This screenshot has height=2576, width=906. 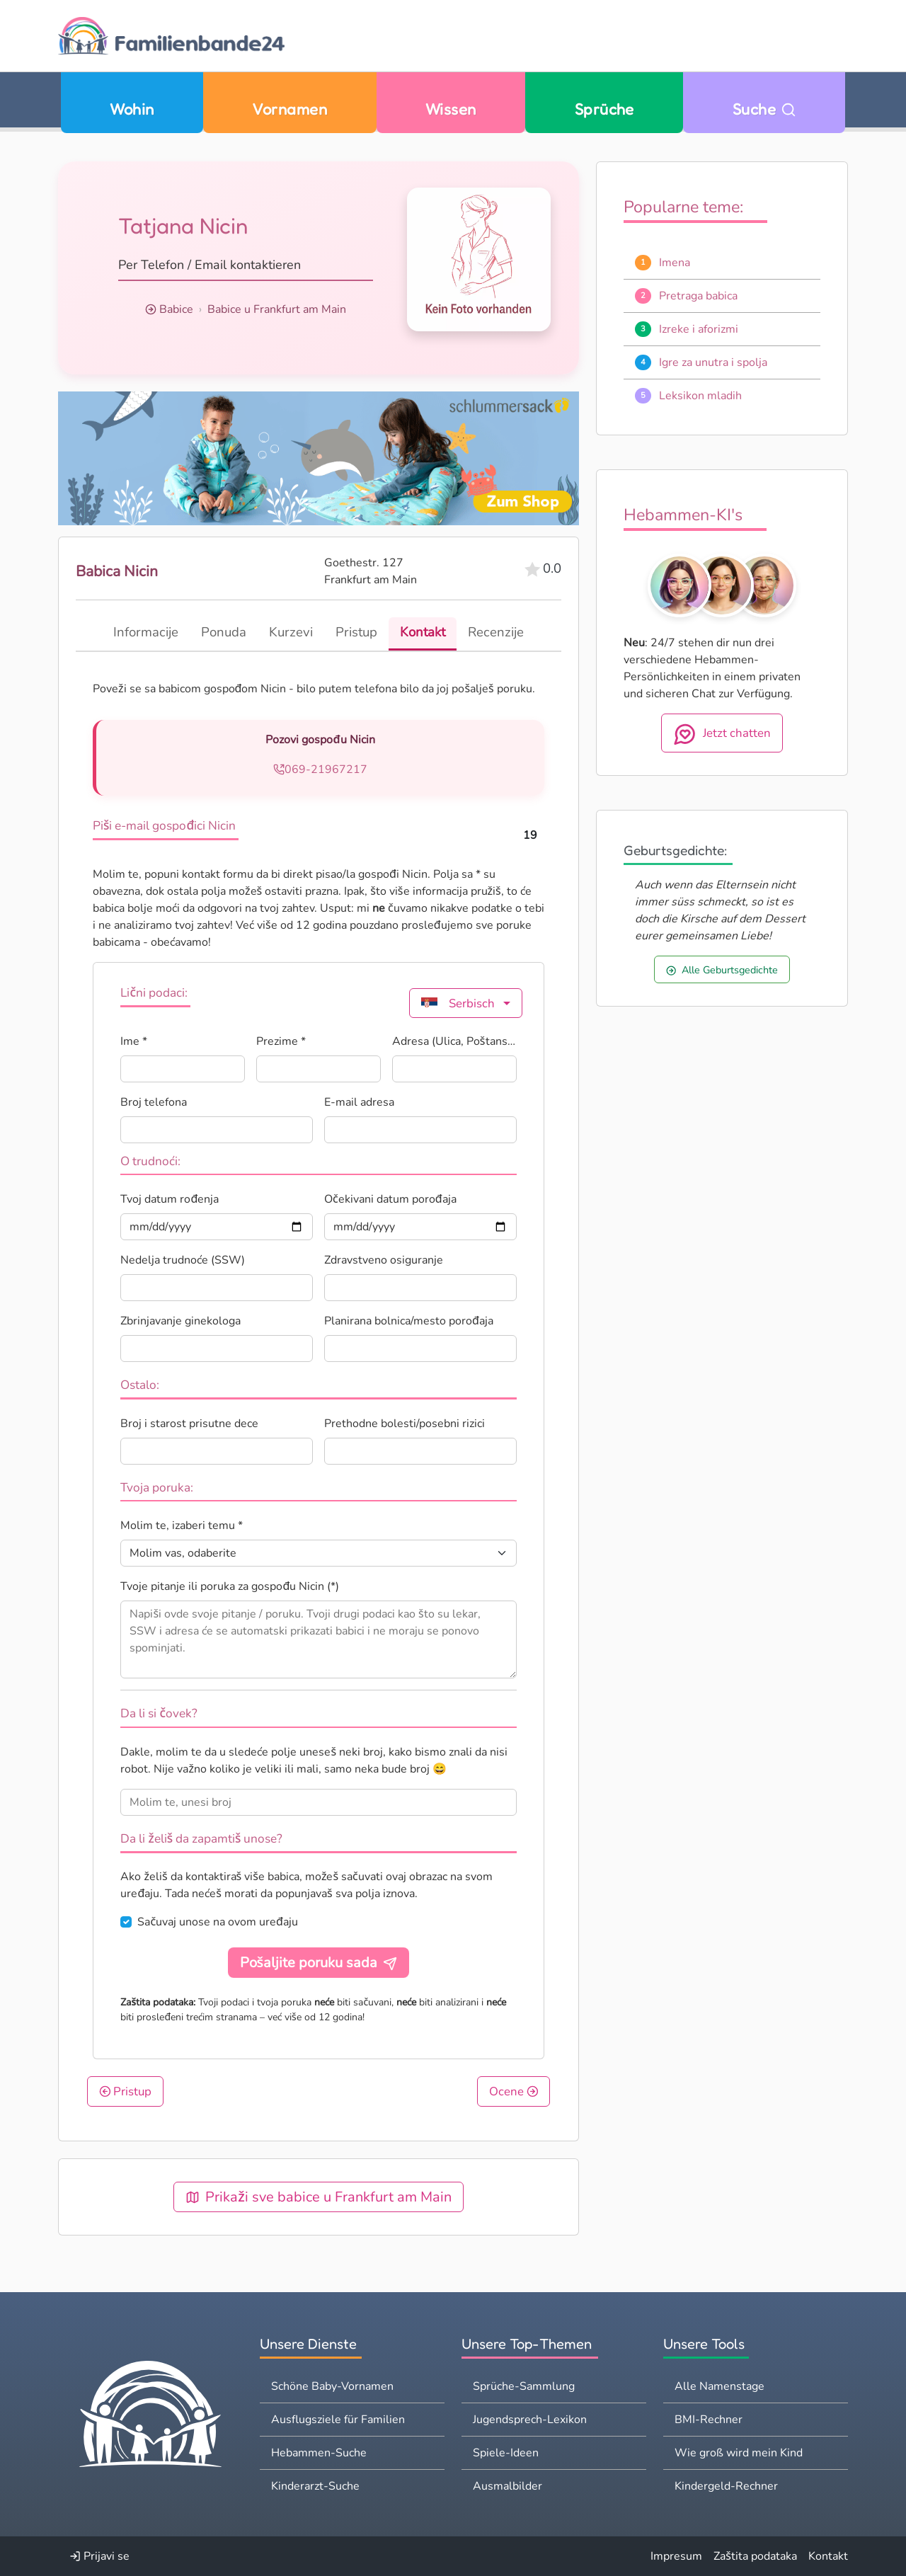 What do you see at coordinates (318, 2196) in the screenshot?
I see `Prikaži sve babice u Frankfurt am Main` at bounding box center [318, 2196].